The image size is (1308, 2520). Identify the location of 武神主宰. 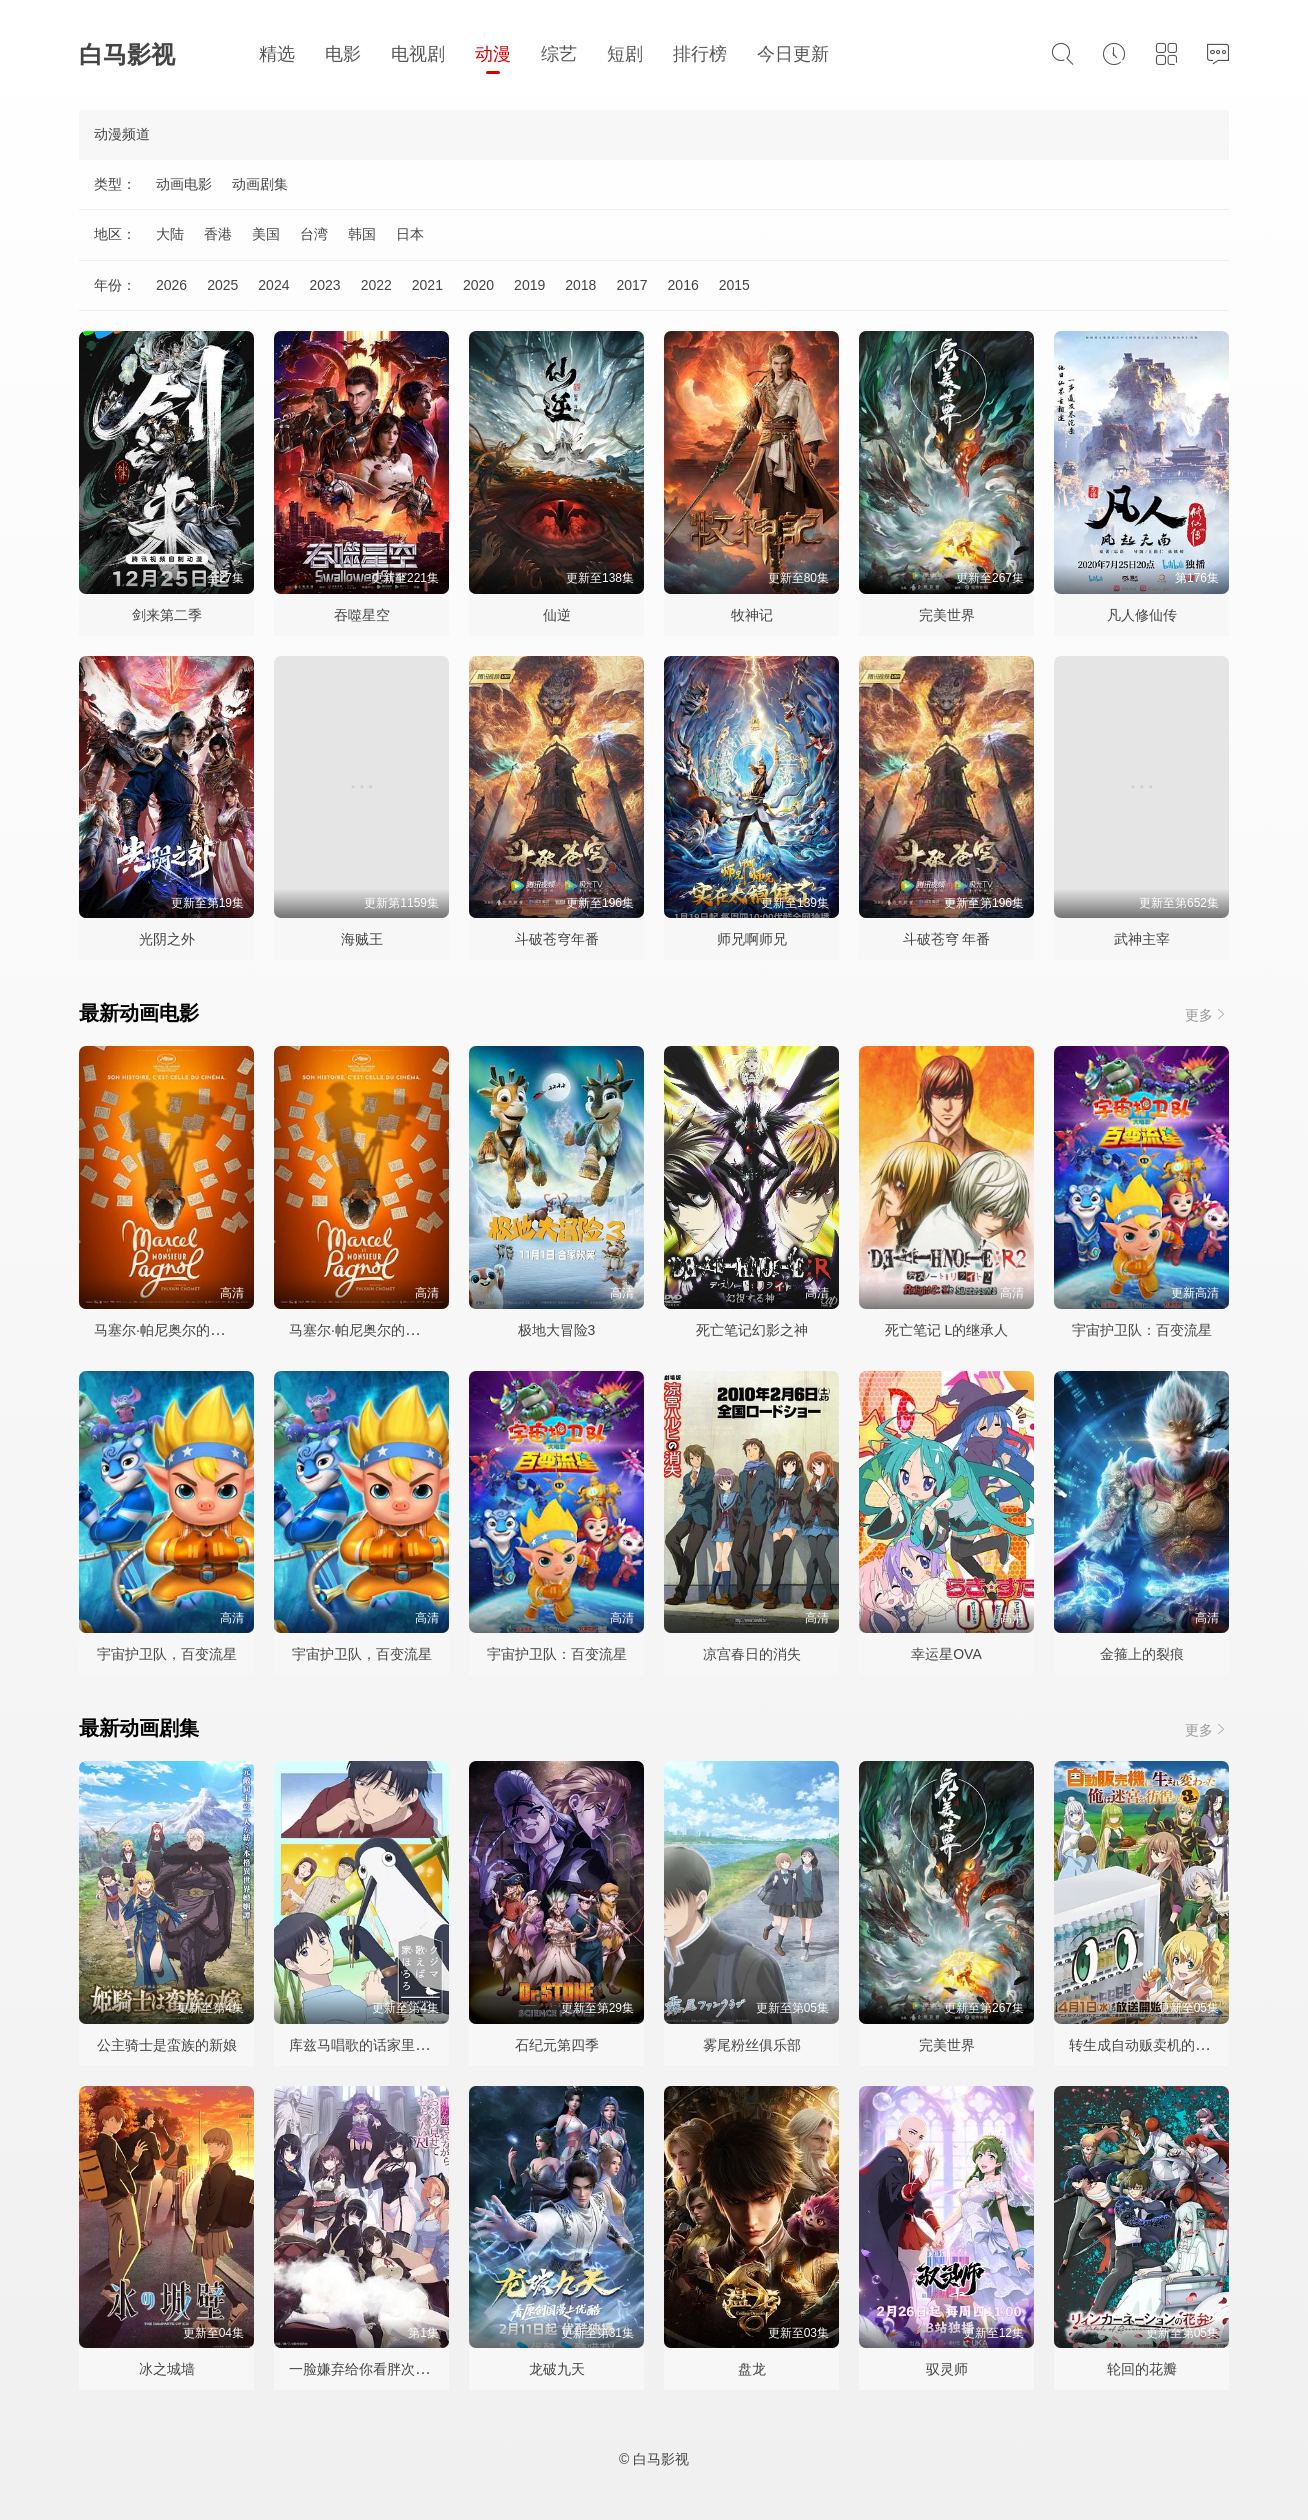
(1142, 939).